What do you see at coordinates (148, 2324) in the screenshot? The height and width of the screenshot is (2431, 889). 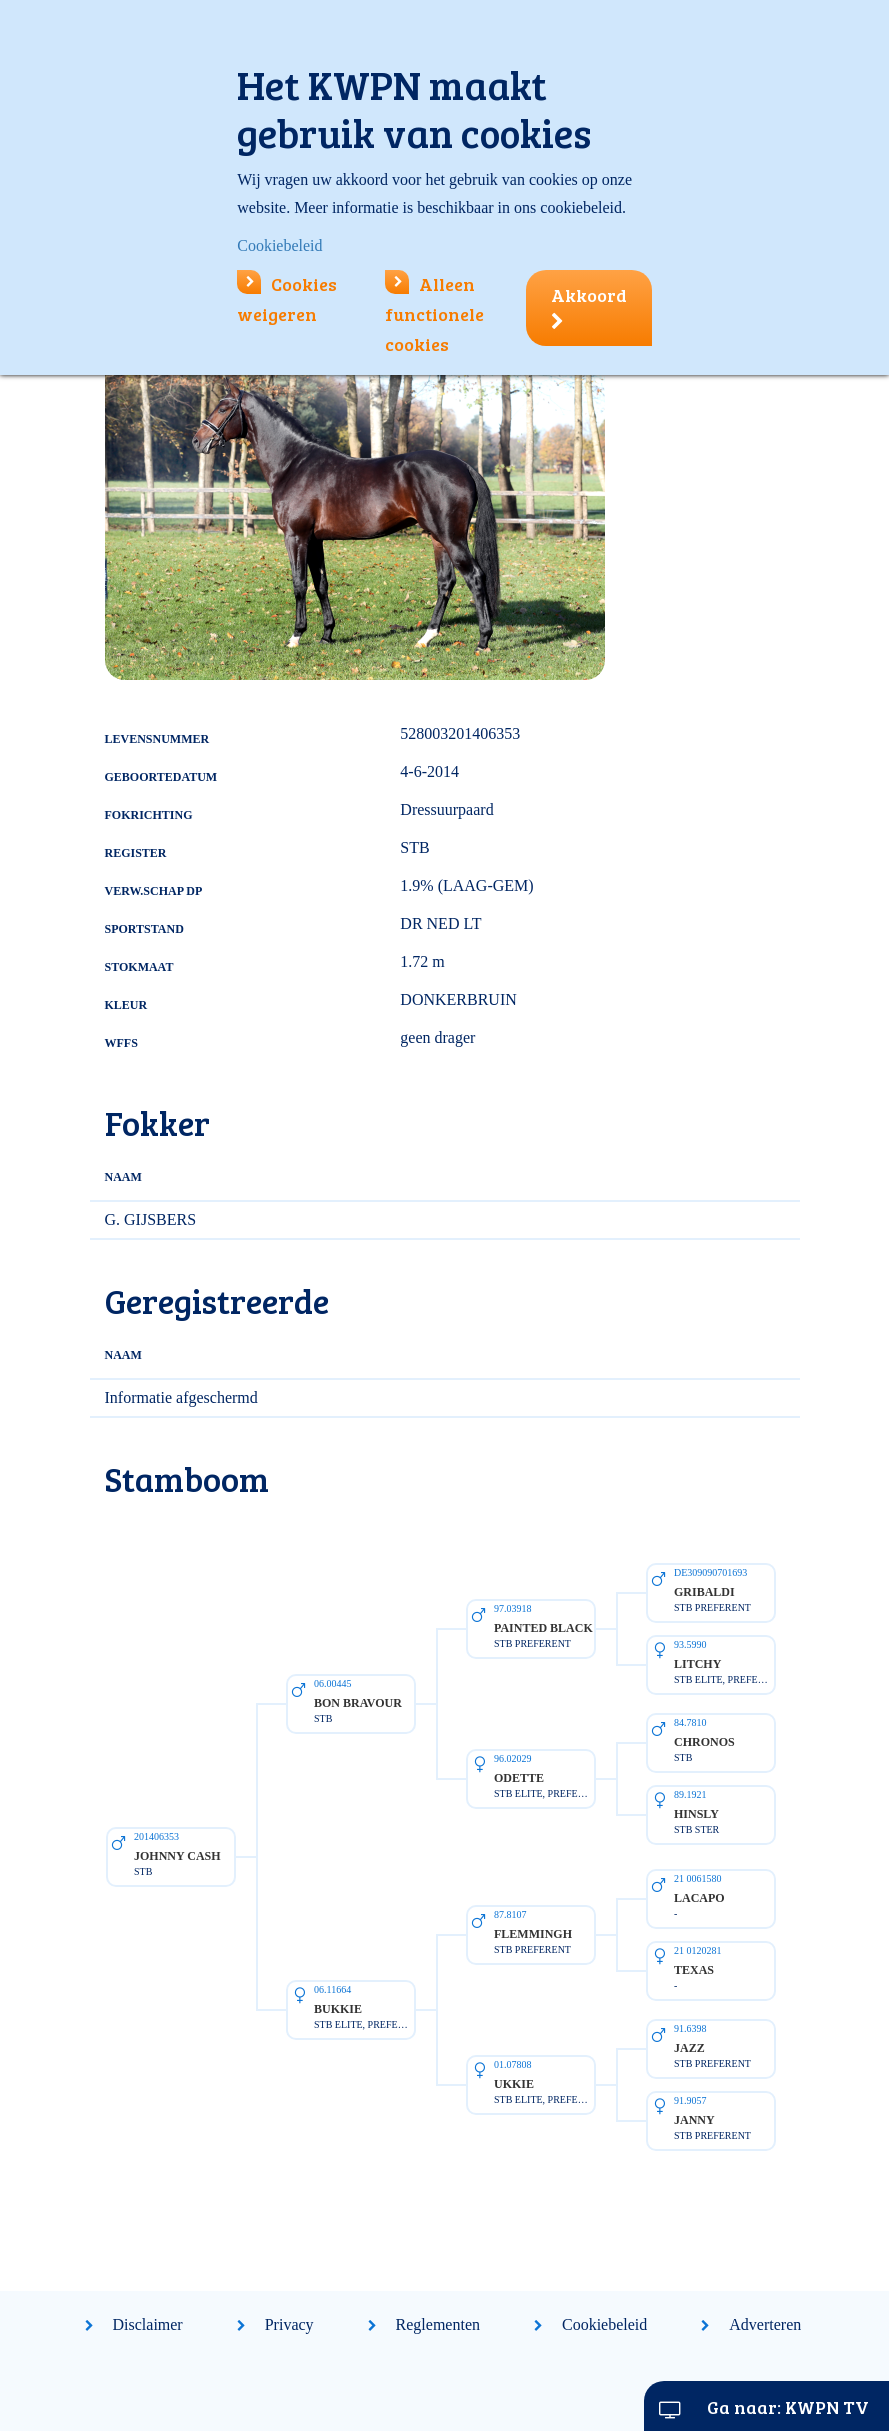 I see `Disclaimer` at bounding box center [148, 2324].